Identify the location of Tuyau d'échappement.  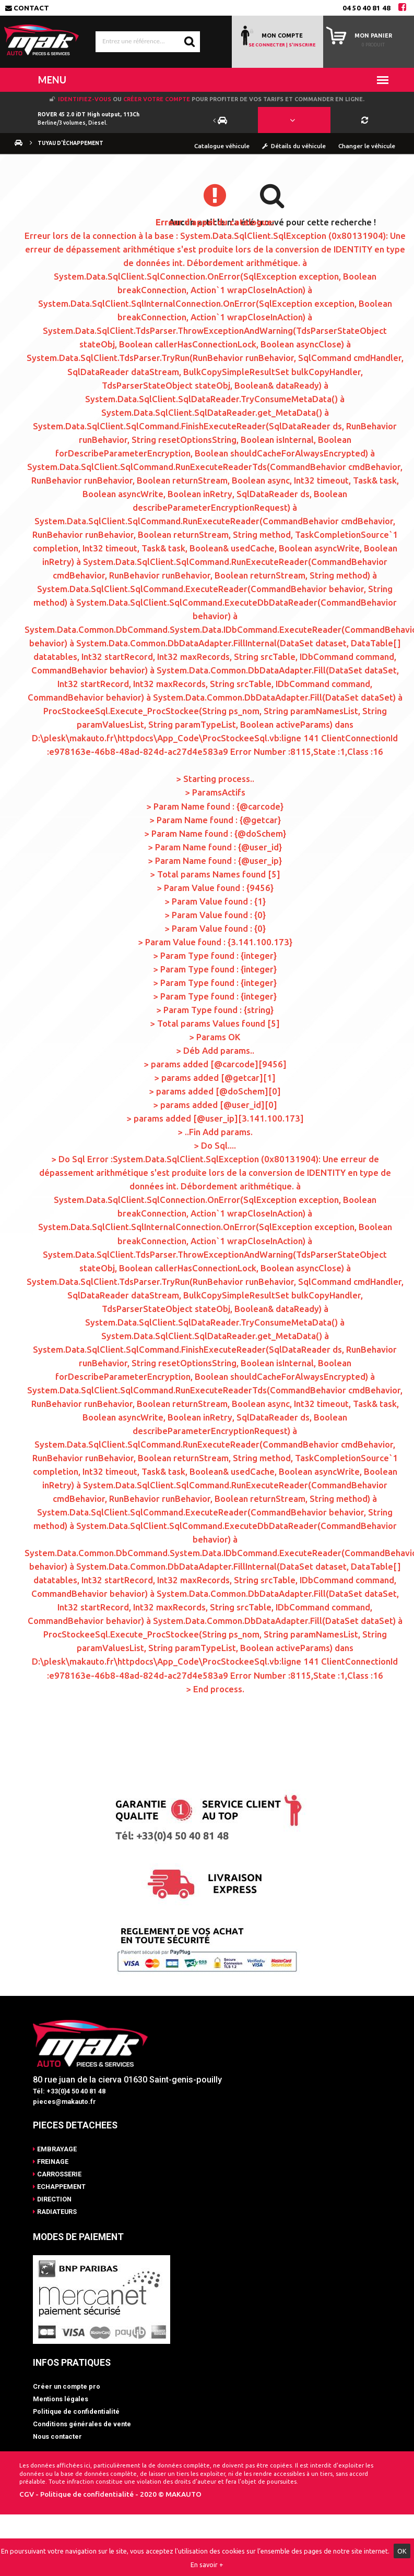
(66, 143).